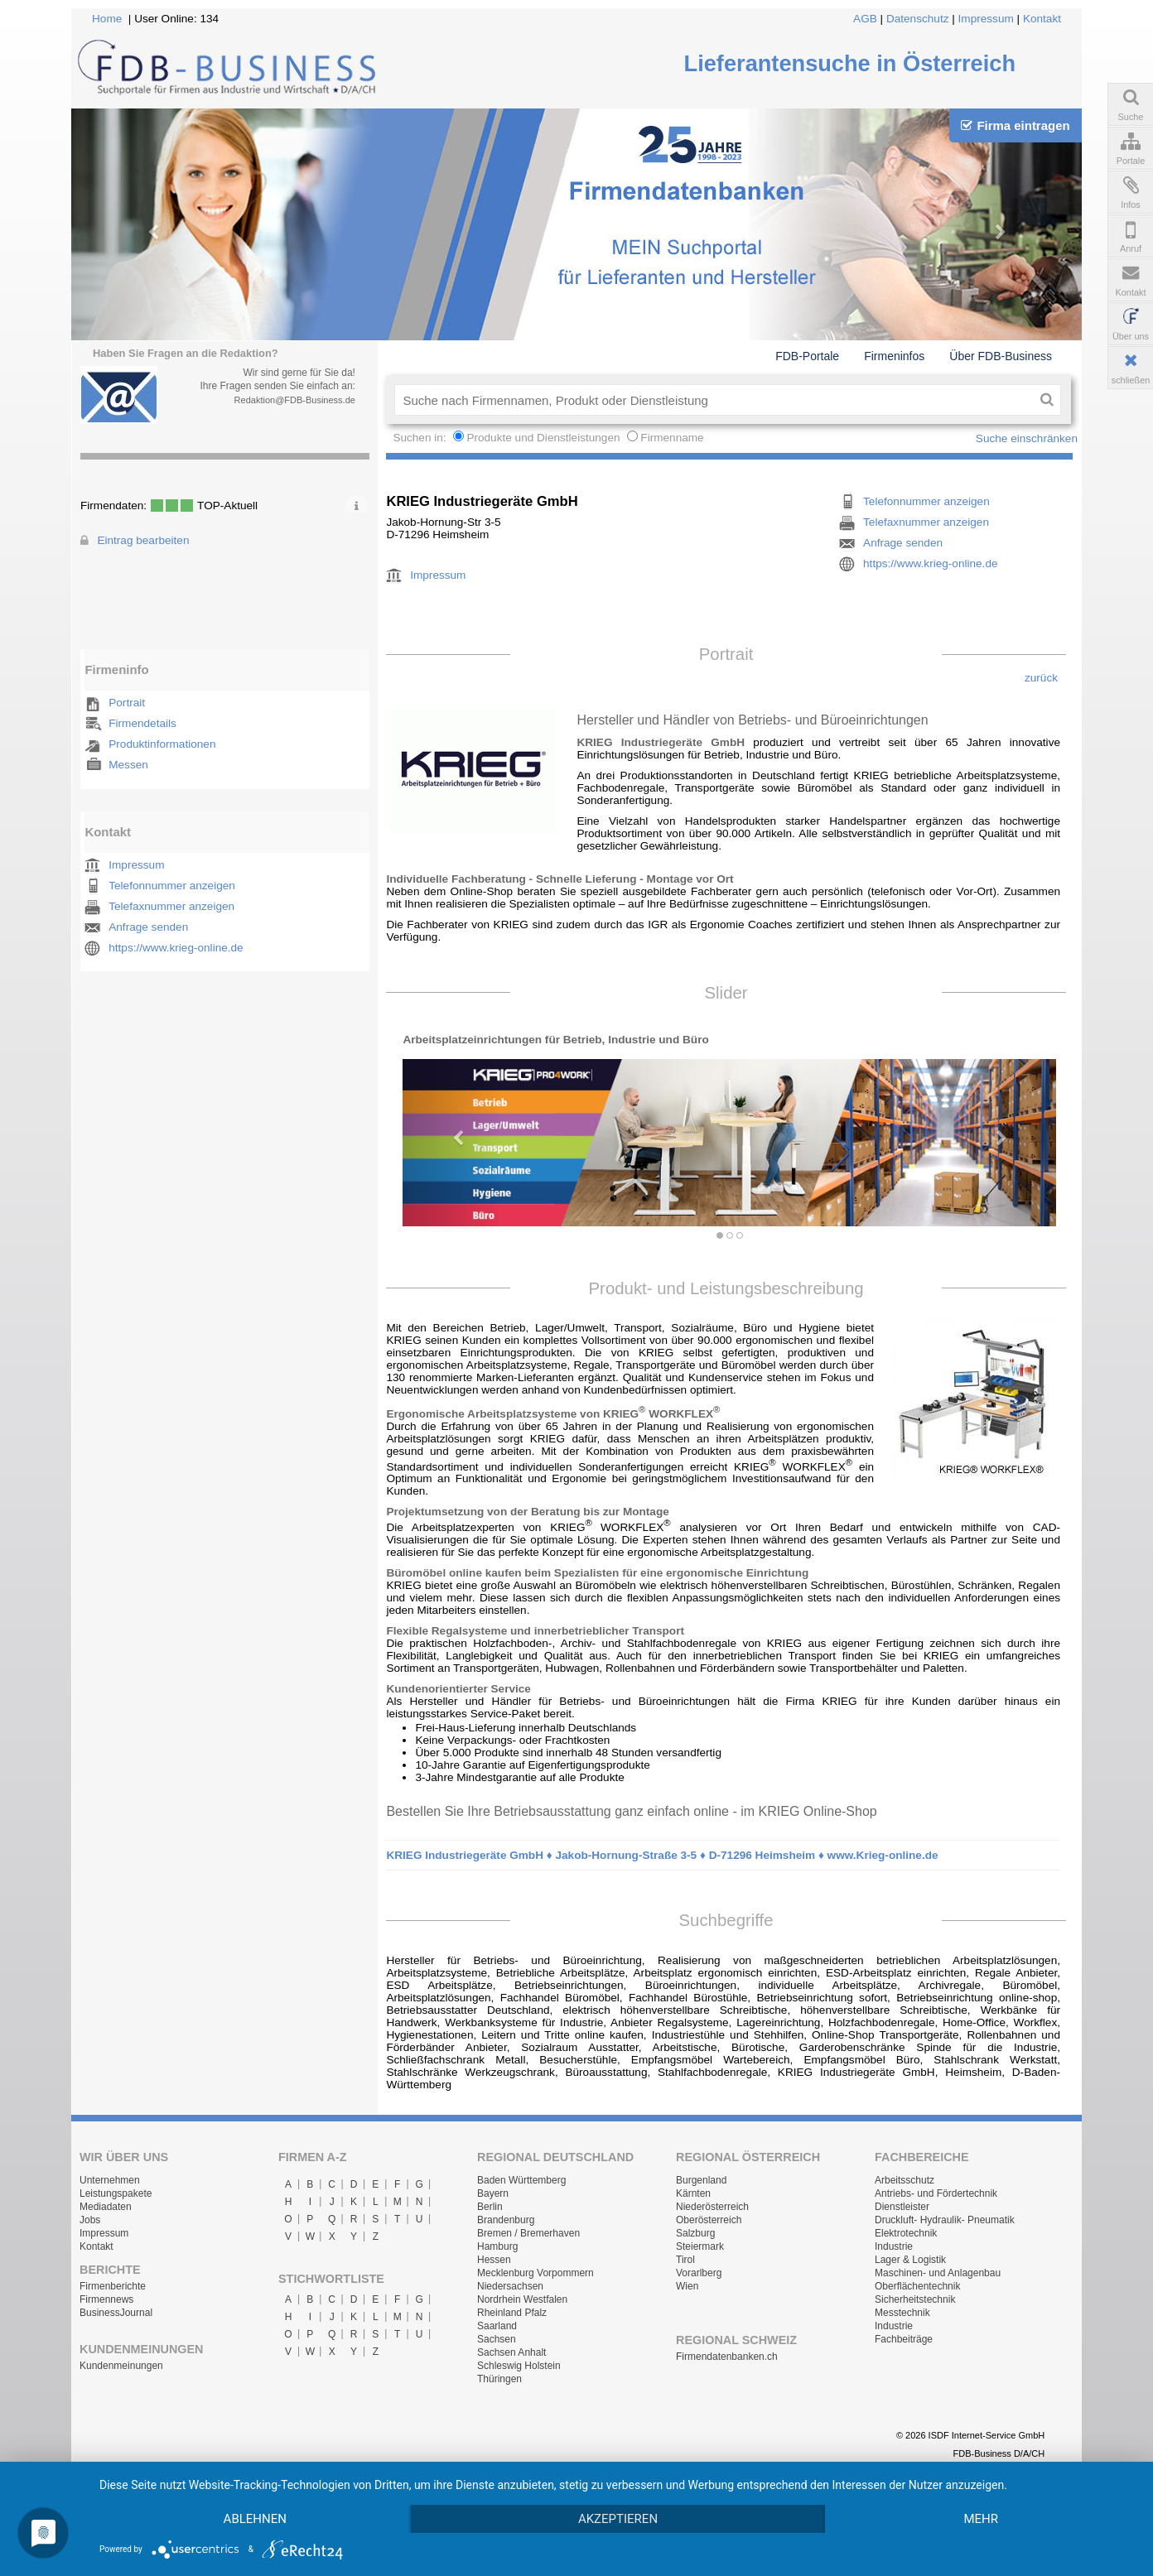 The image size is (1153, 2576). What do you see at coordinates (535, 2273) in the screenshot?
I see `Mecklenburg Vorpommern` at bounding box center [535, 2273].